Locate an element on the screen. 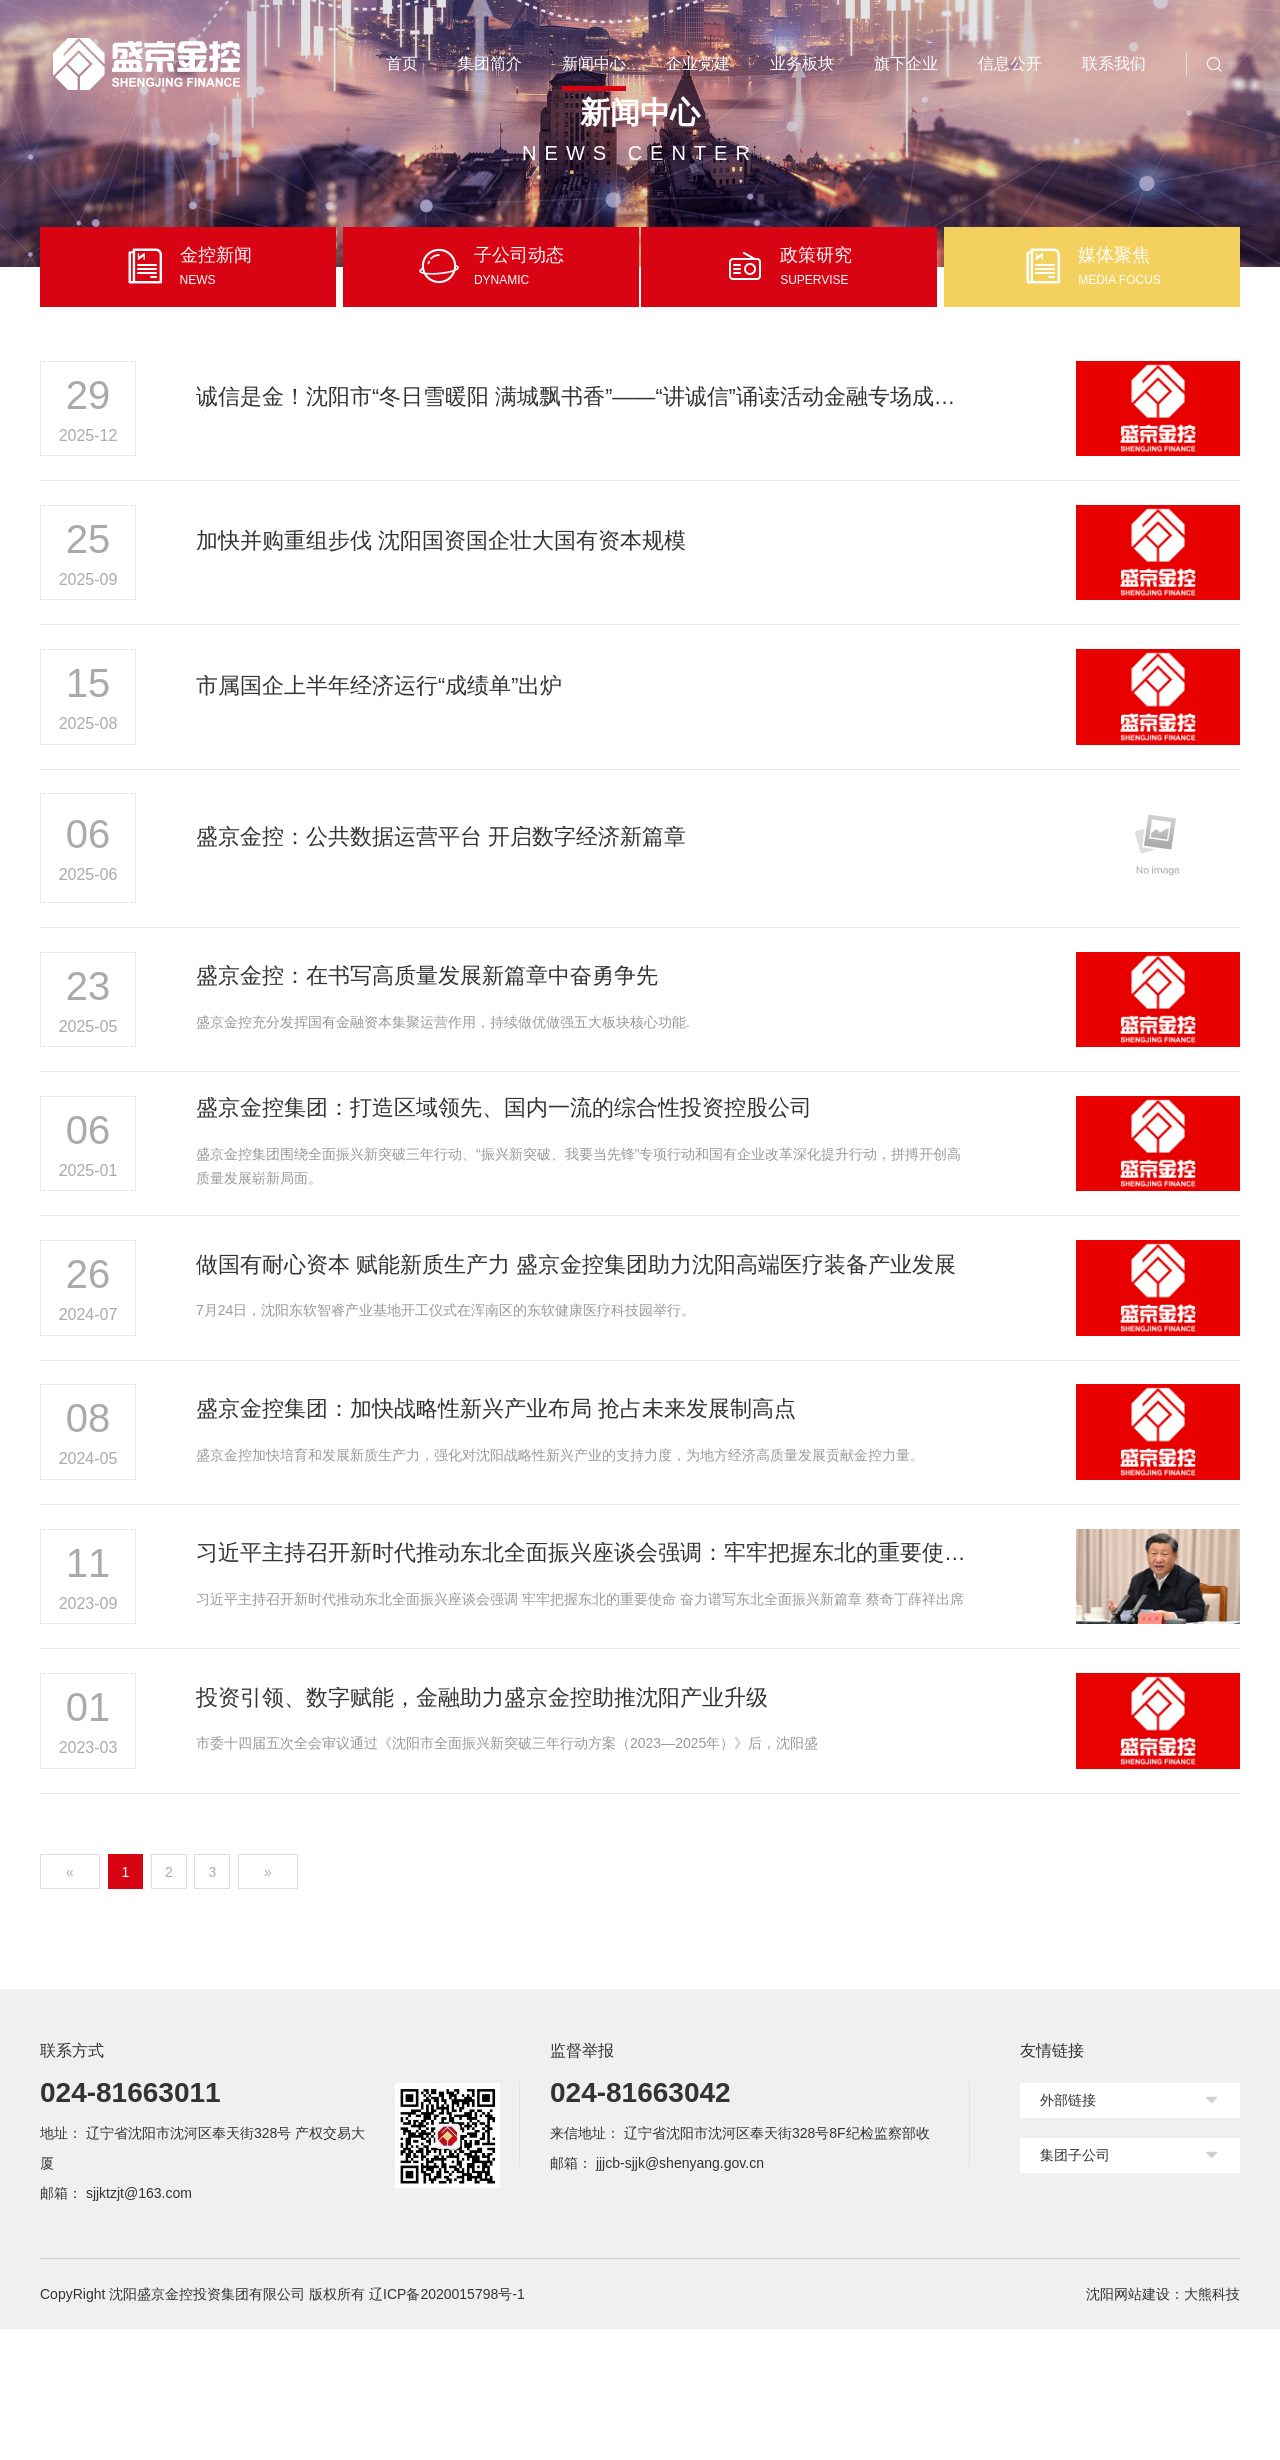  信息公开 is located at coordinates (1010, 63).